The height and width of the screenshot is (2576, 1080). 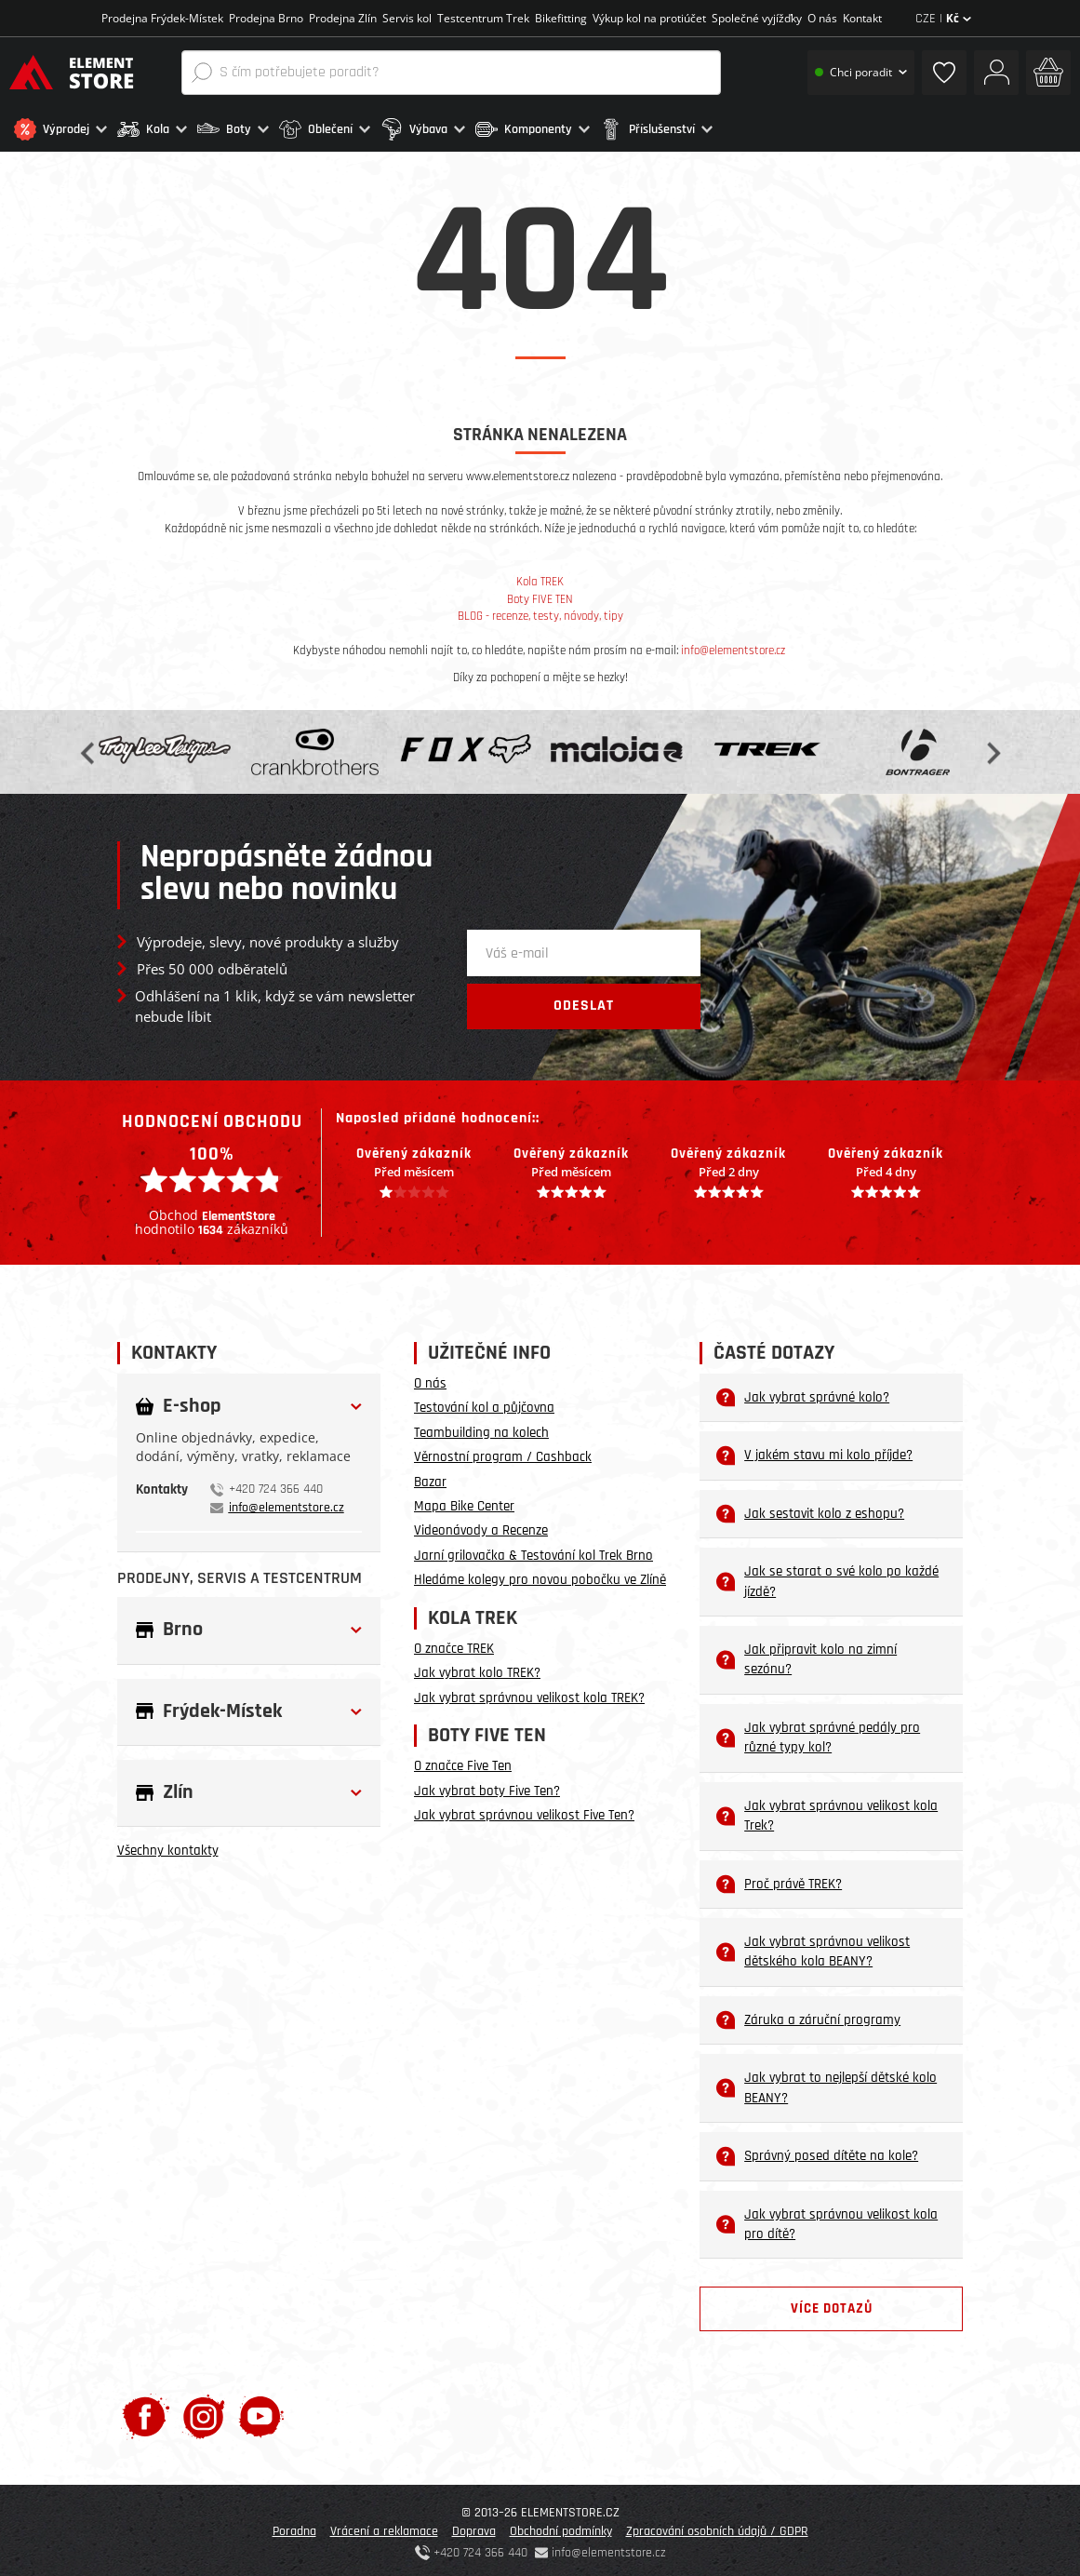 I want to click on Prodejna Frýdek-Místek, so click(x=162, y=18).